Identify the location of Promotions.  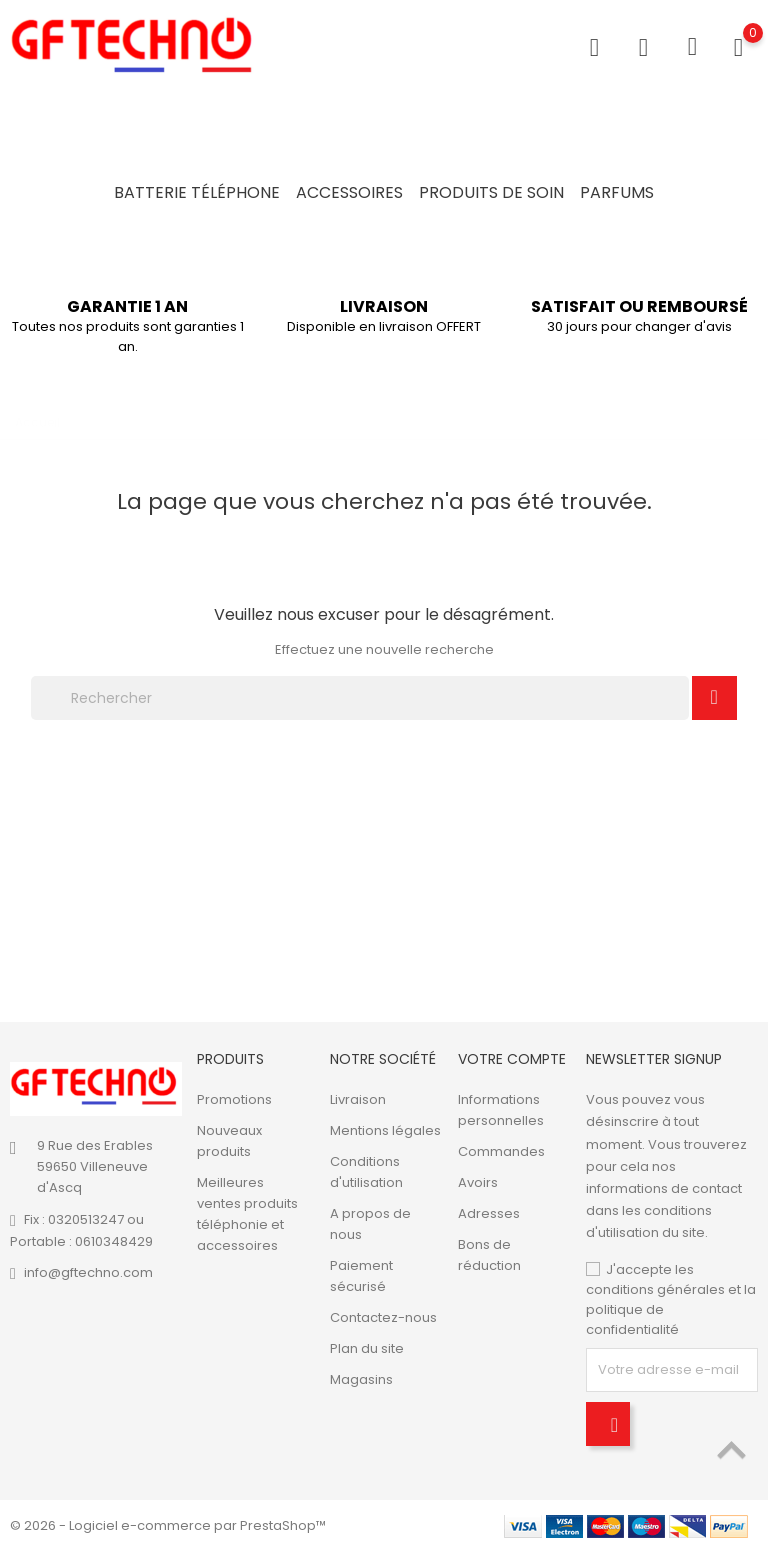
(234, 1099).